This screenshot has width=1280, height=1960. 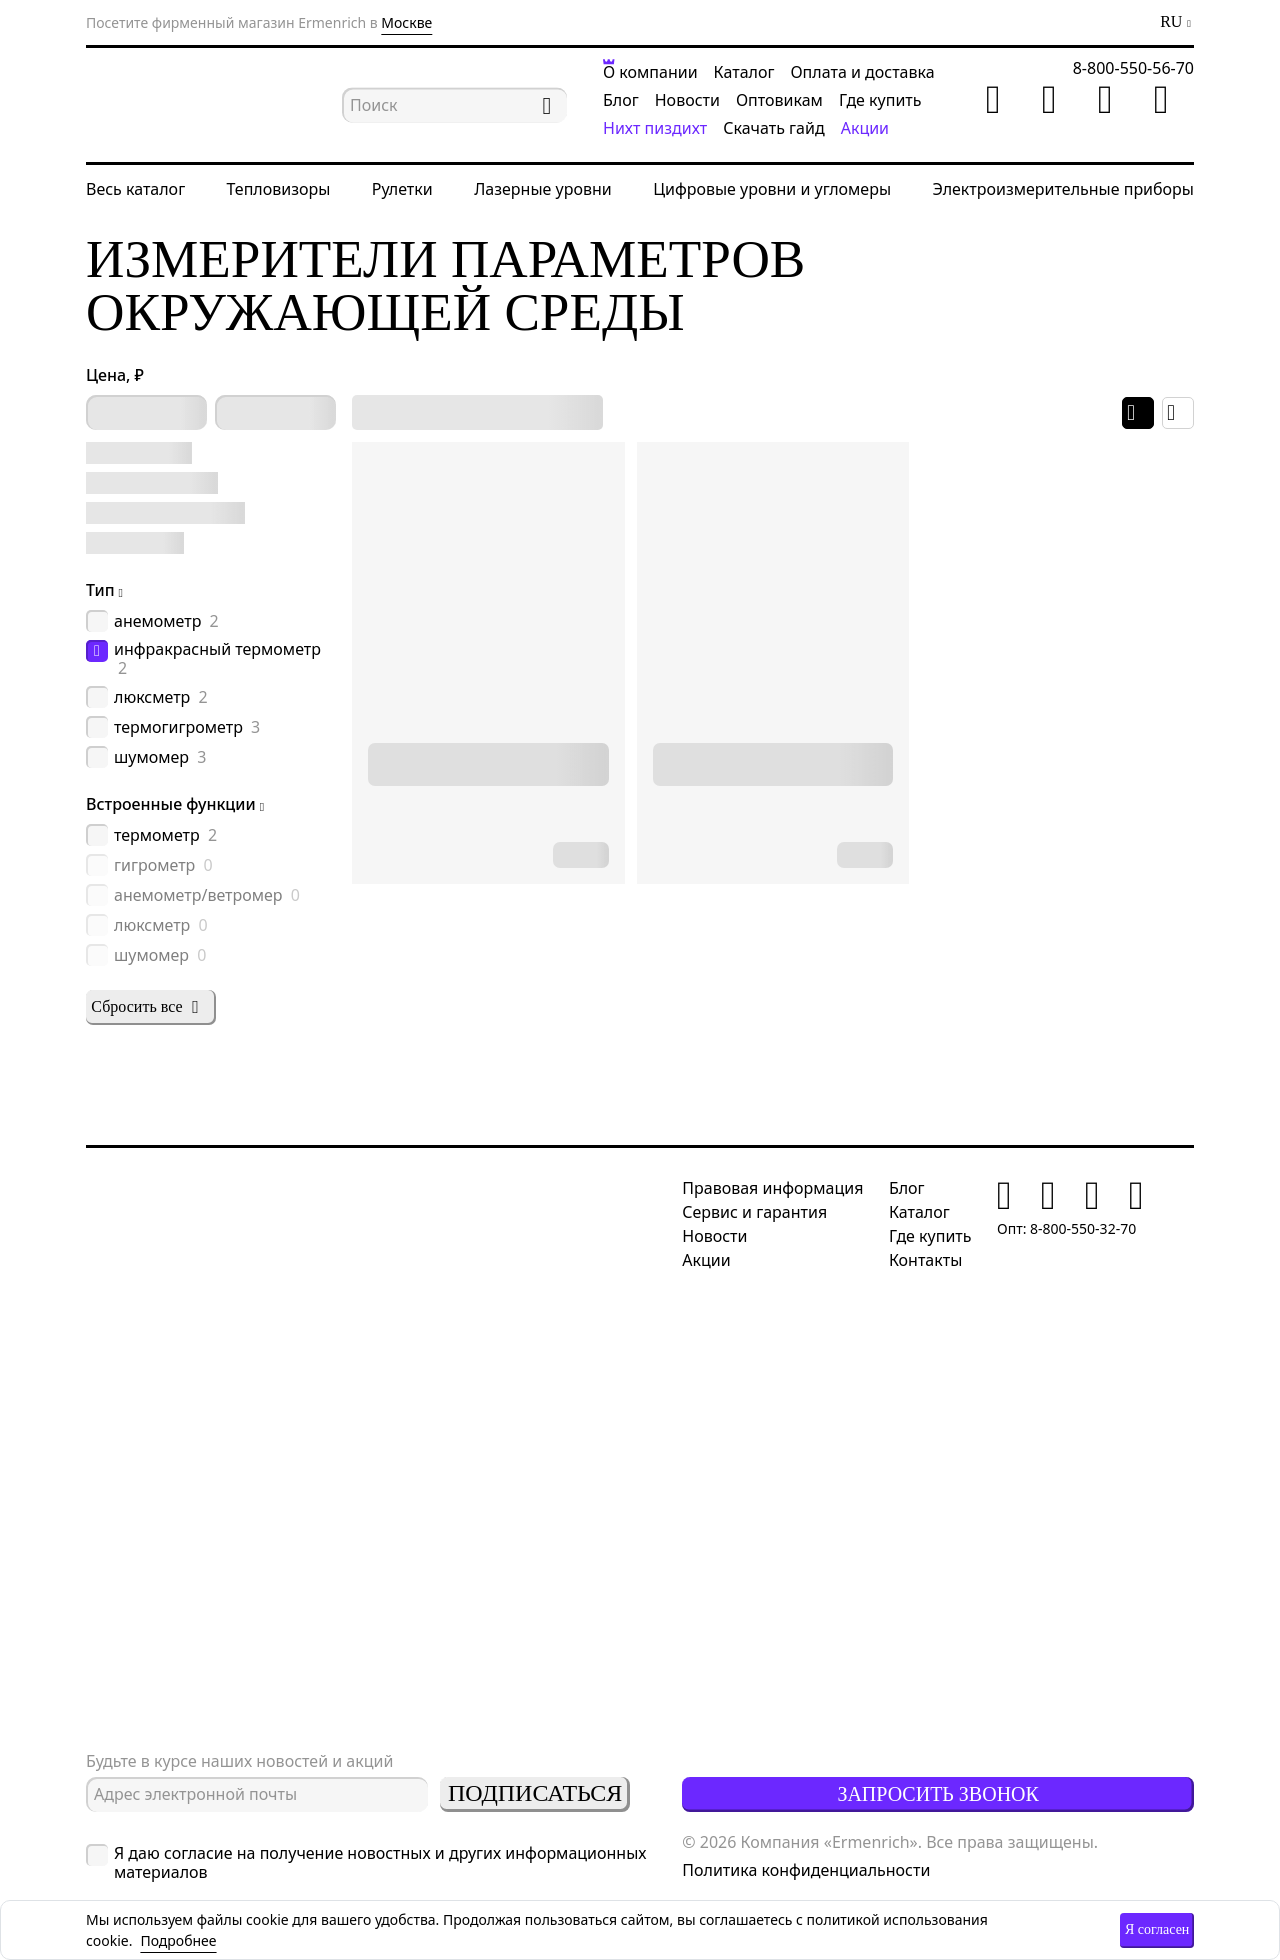 I want to click on Подписаться, so click(x=535, y=1793).